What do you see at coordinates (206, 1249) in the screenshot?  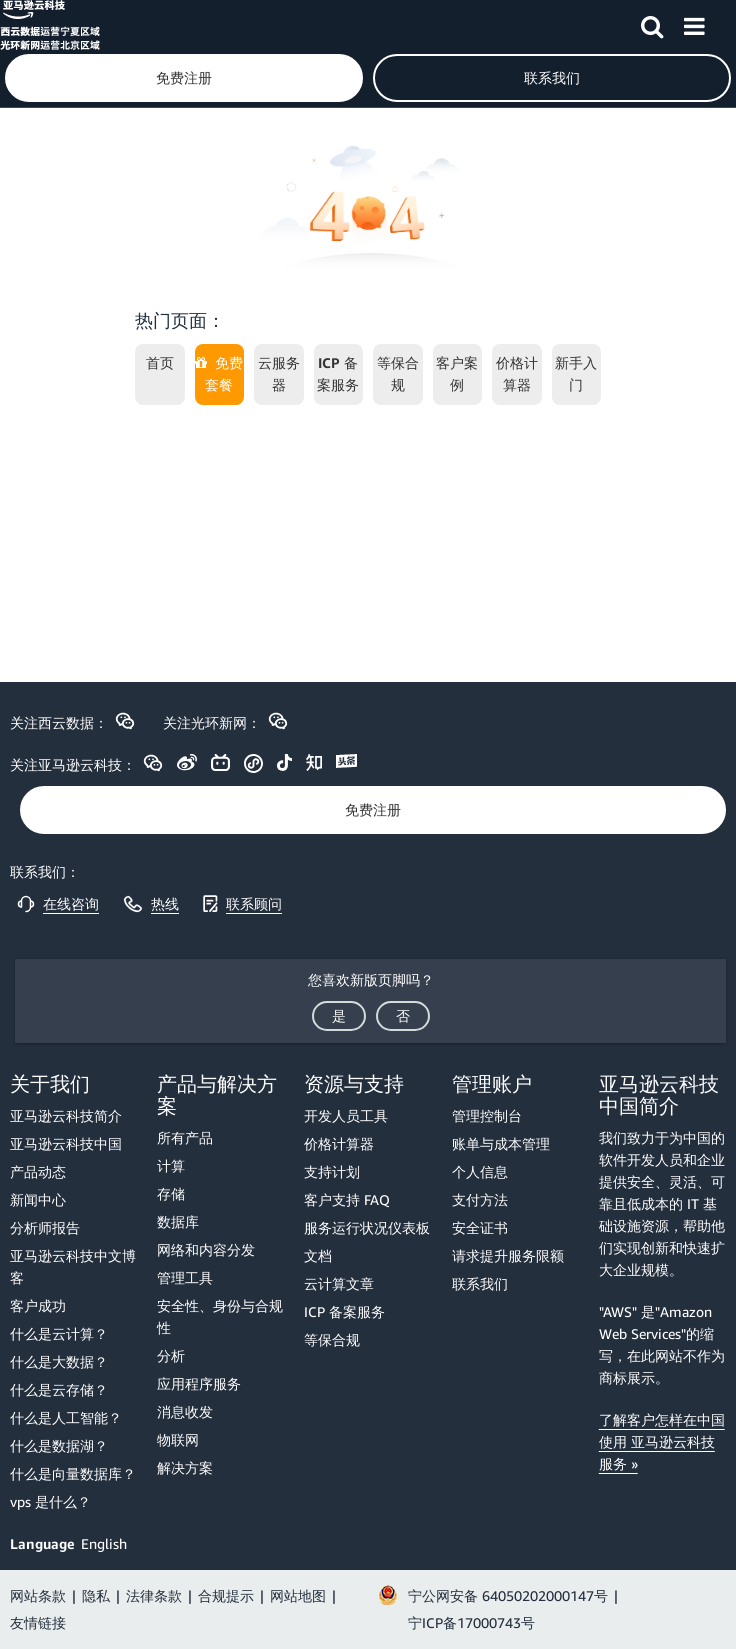 I see `网络和内容分发` at bounding box center [206, 1249].